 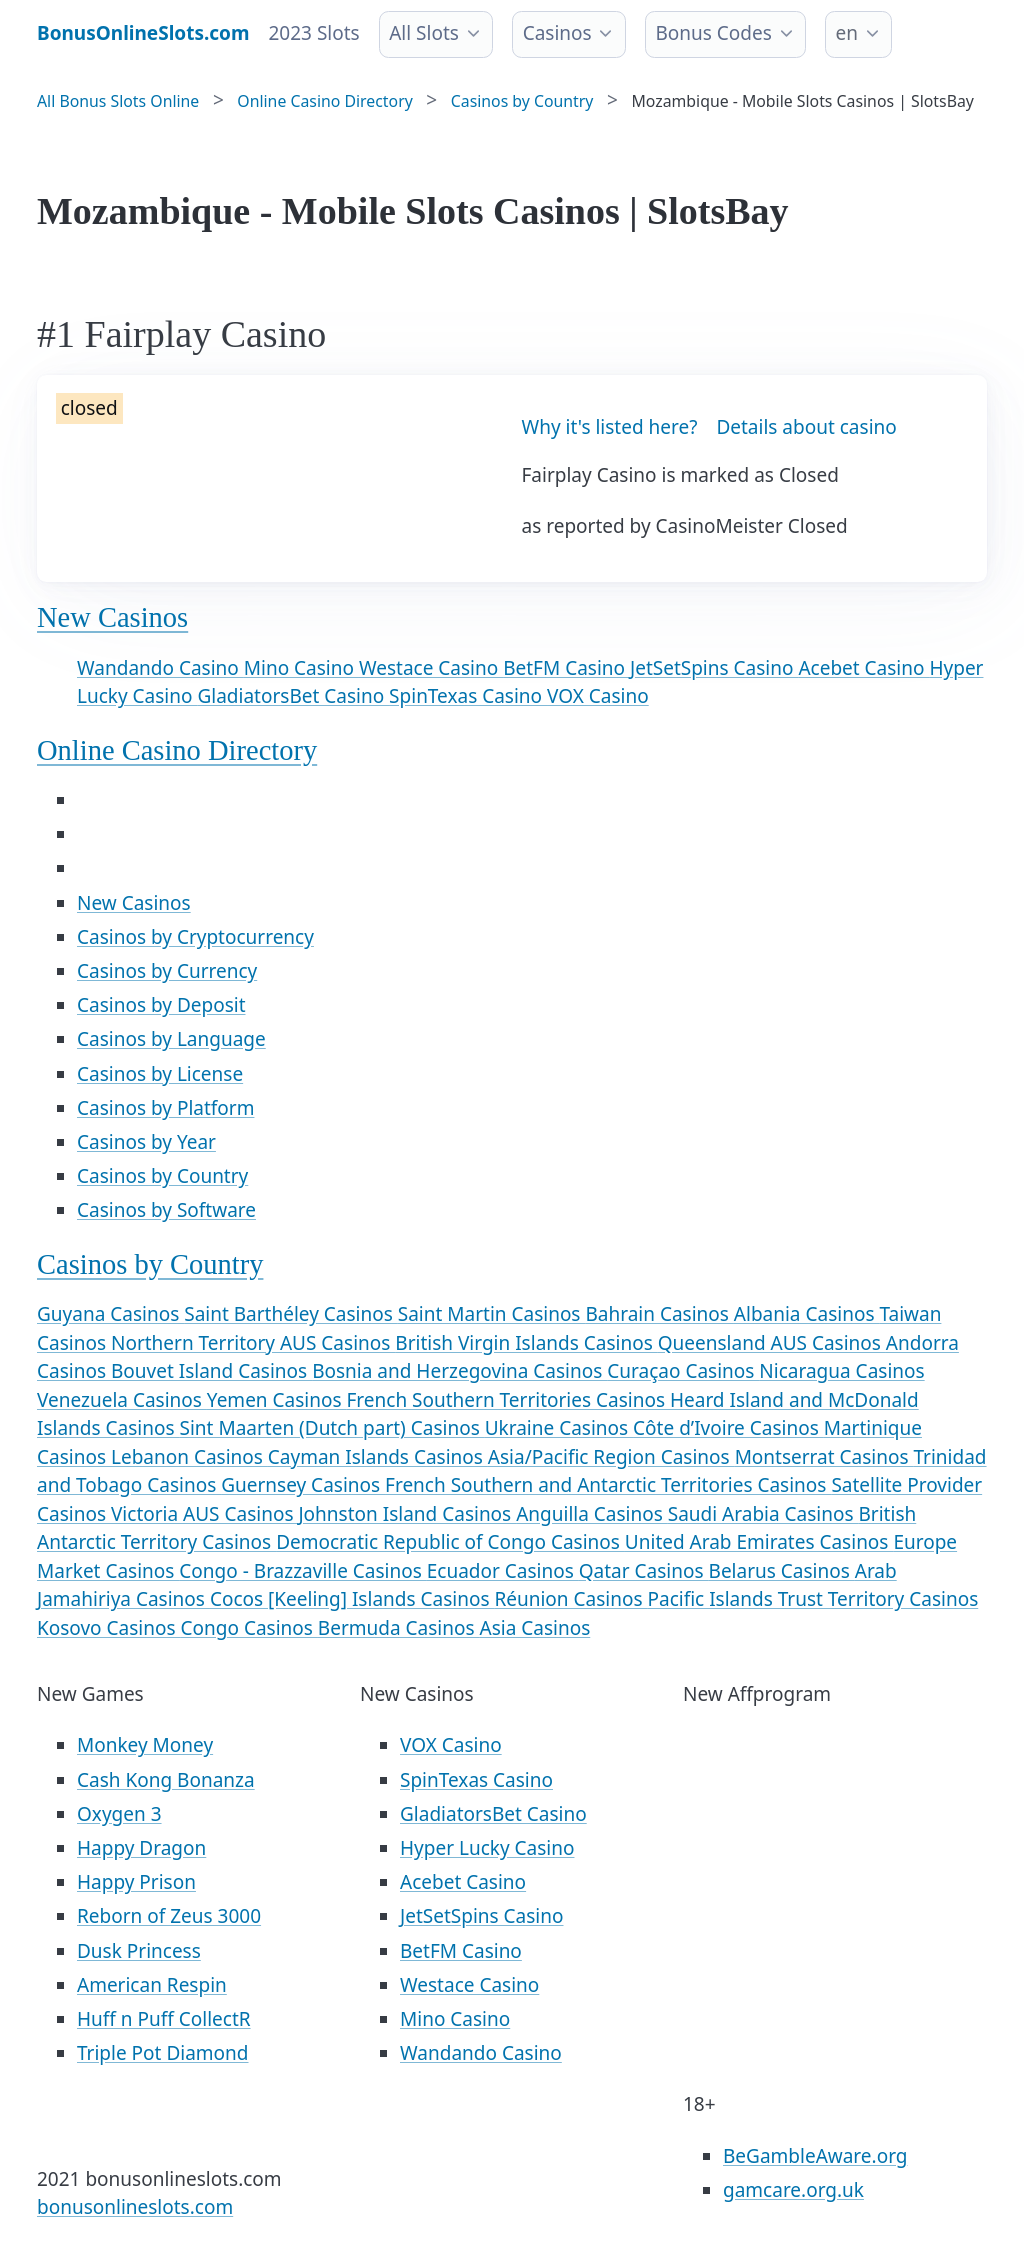 What do you see at coordinates (728, 1428) in the screenshot?
I see `Côte d’Ivoire Casinos` at bounding box center [728, 1428].